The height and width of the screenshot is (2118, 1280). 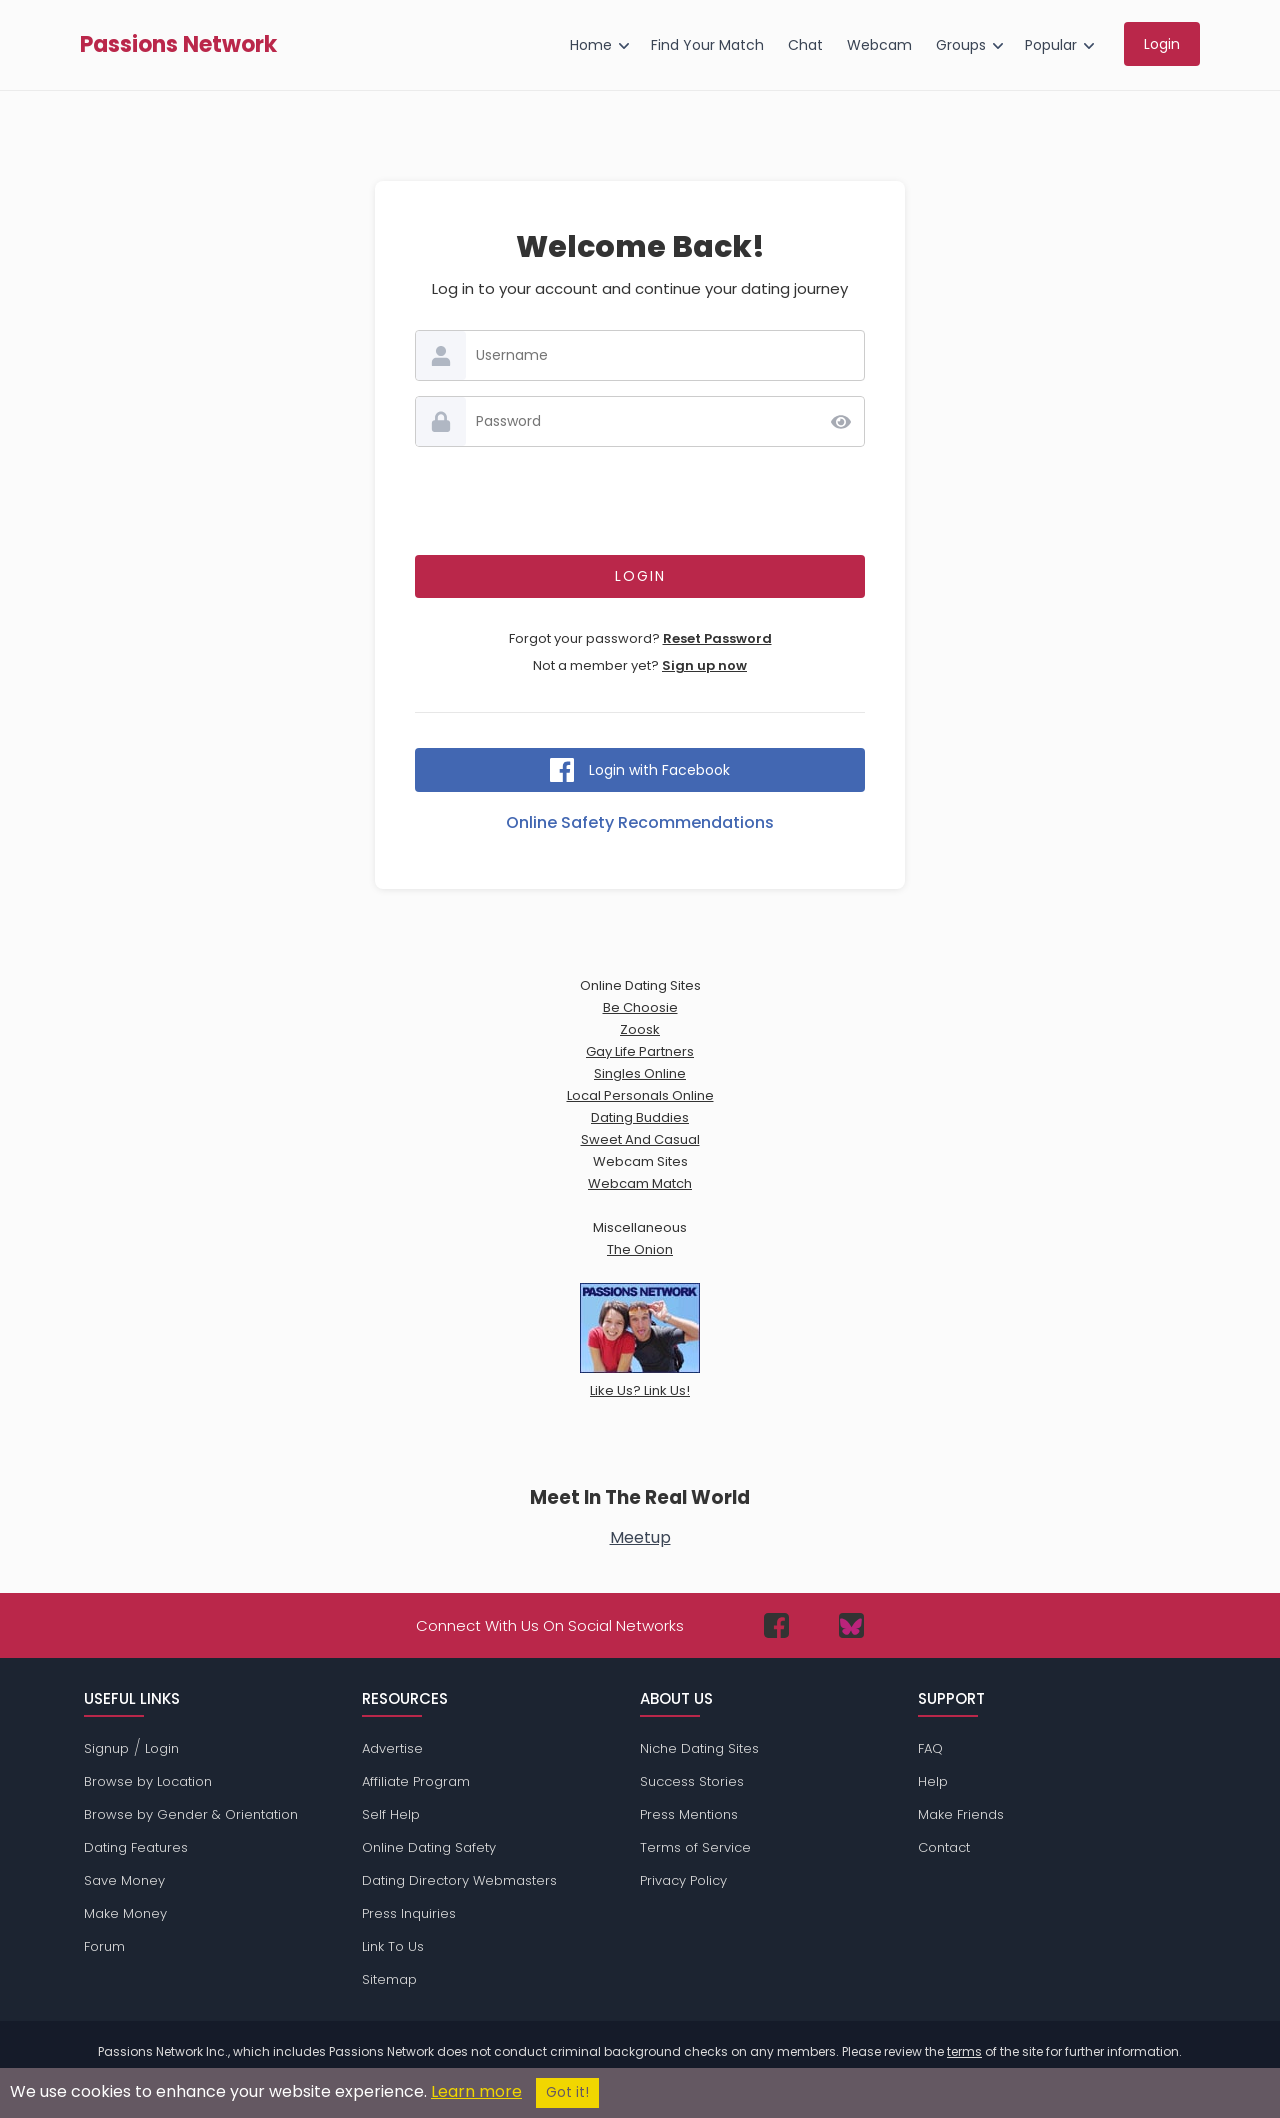 I want to click on Popular [menuitem], so click(x=1051, y=45).